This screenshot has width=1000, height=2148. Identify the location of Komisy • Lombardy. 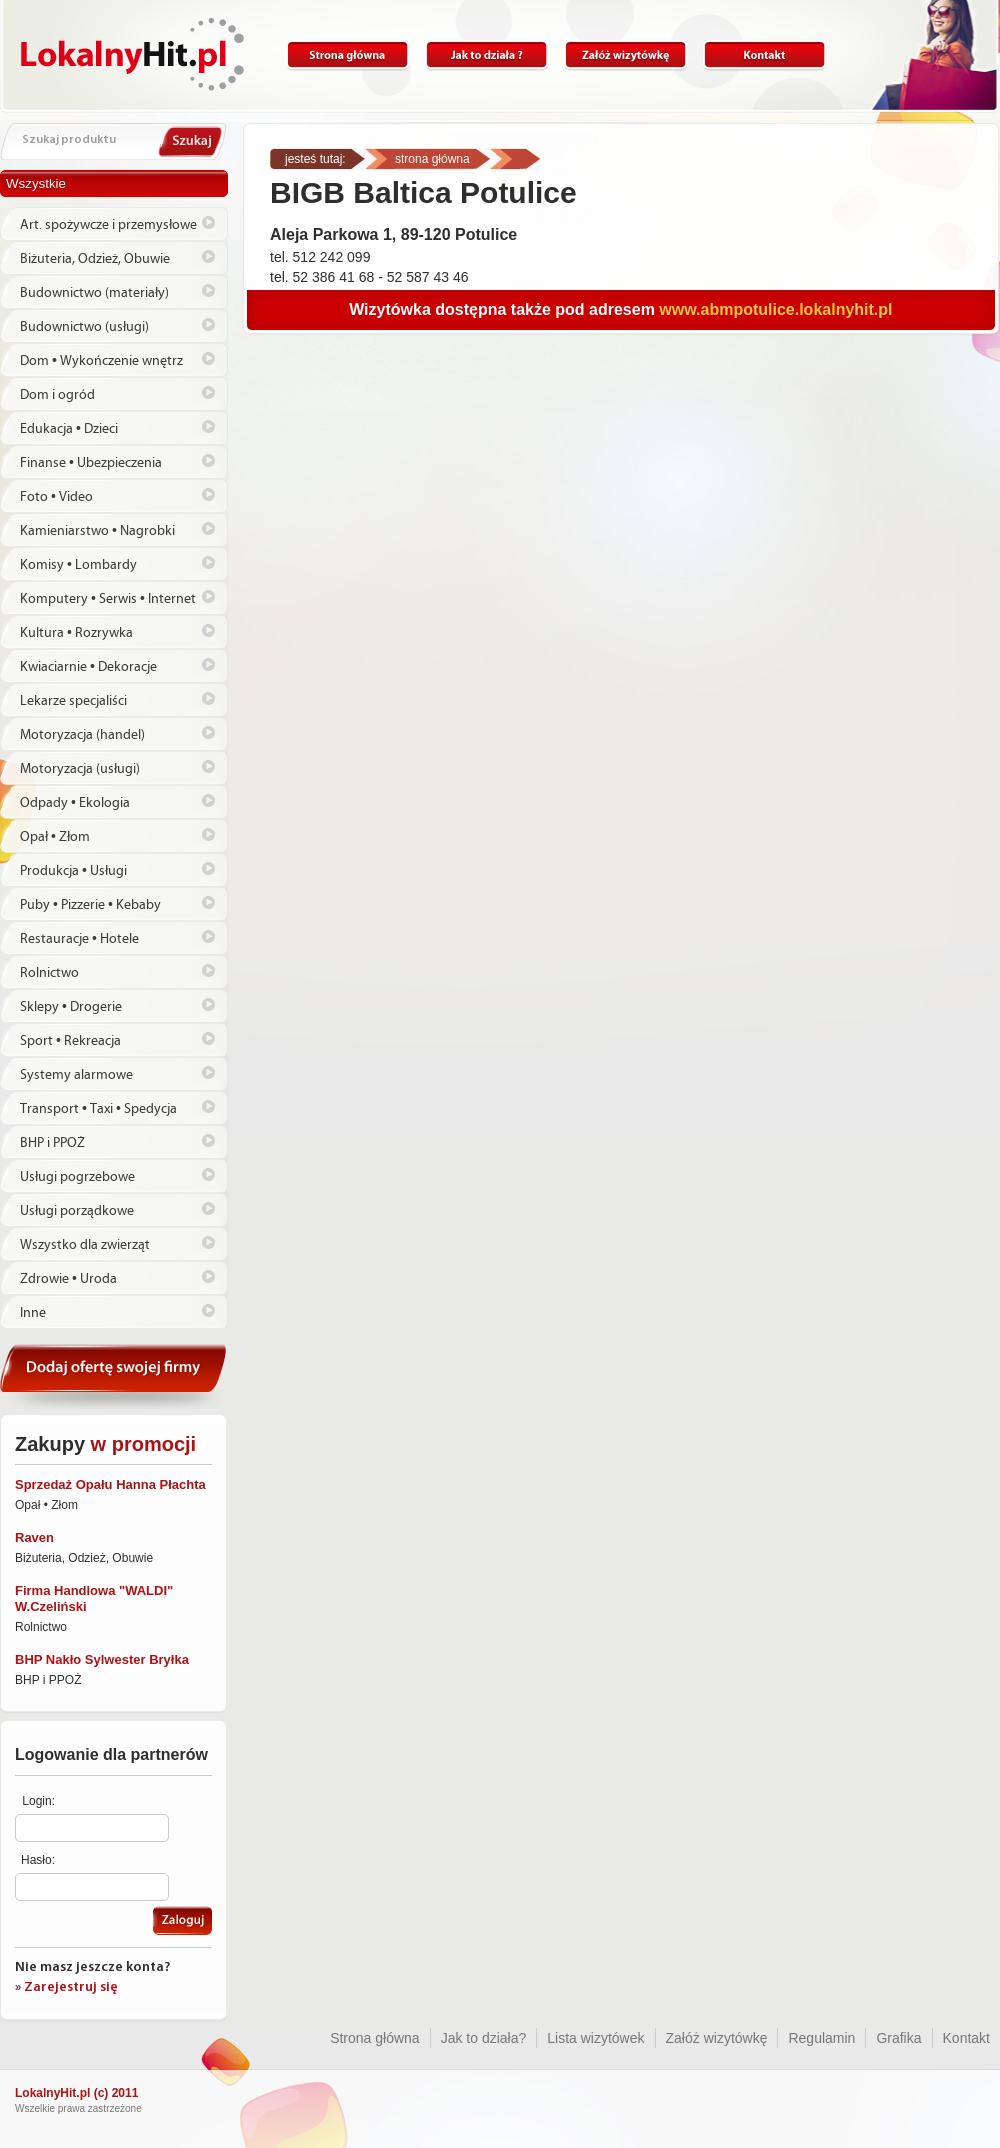
(78, 565).